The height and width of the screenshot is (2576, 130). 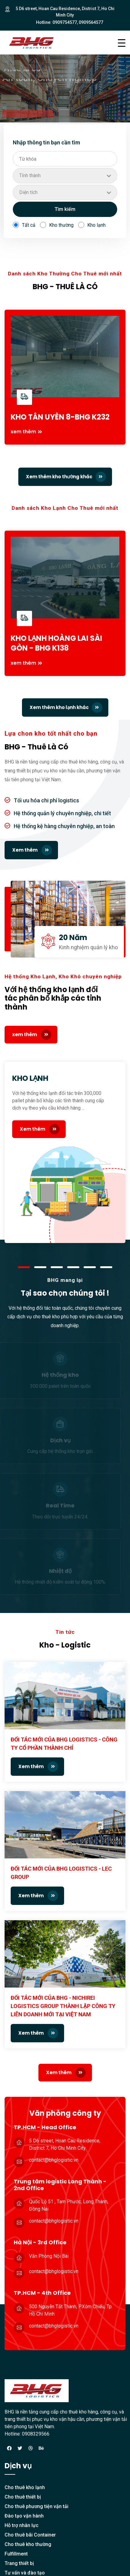 What do you see at coordinates (66, 477) in the screenshot?
I see `Xem thêm kho thường khác` at bounding box center [66, 477].